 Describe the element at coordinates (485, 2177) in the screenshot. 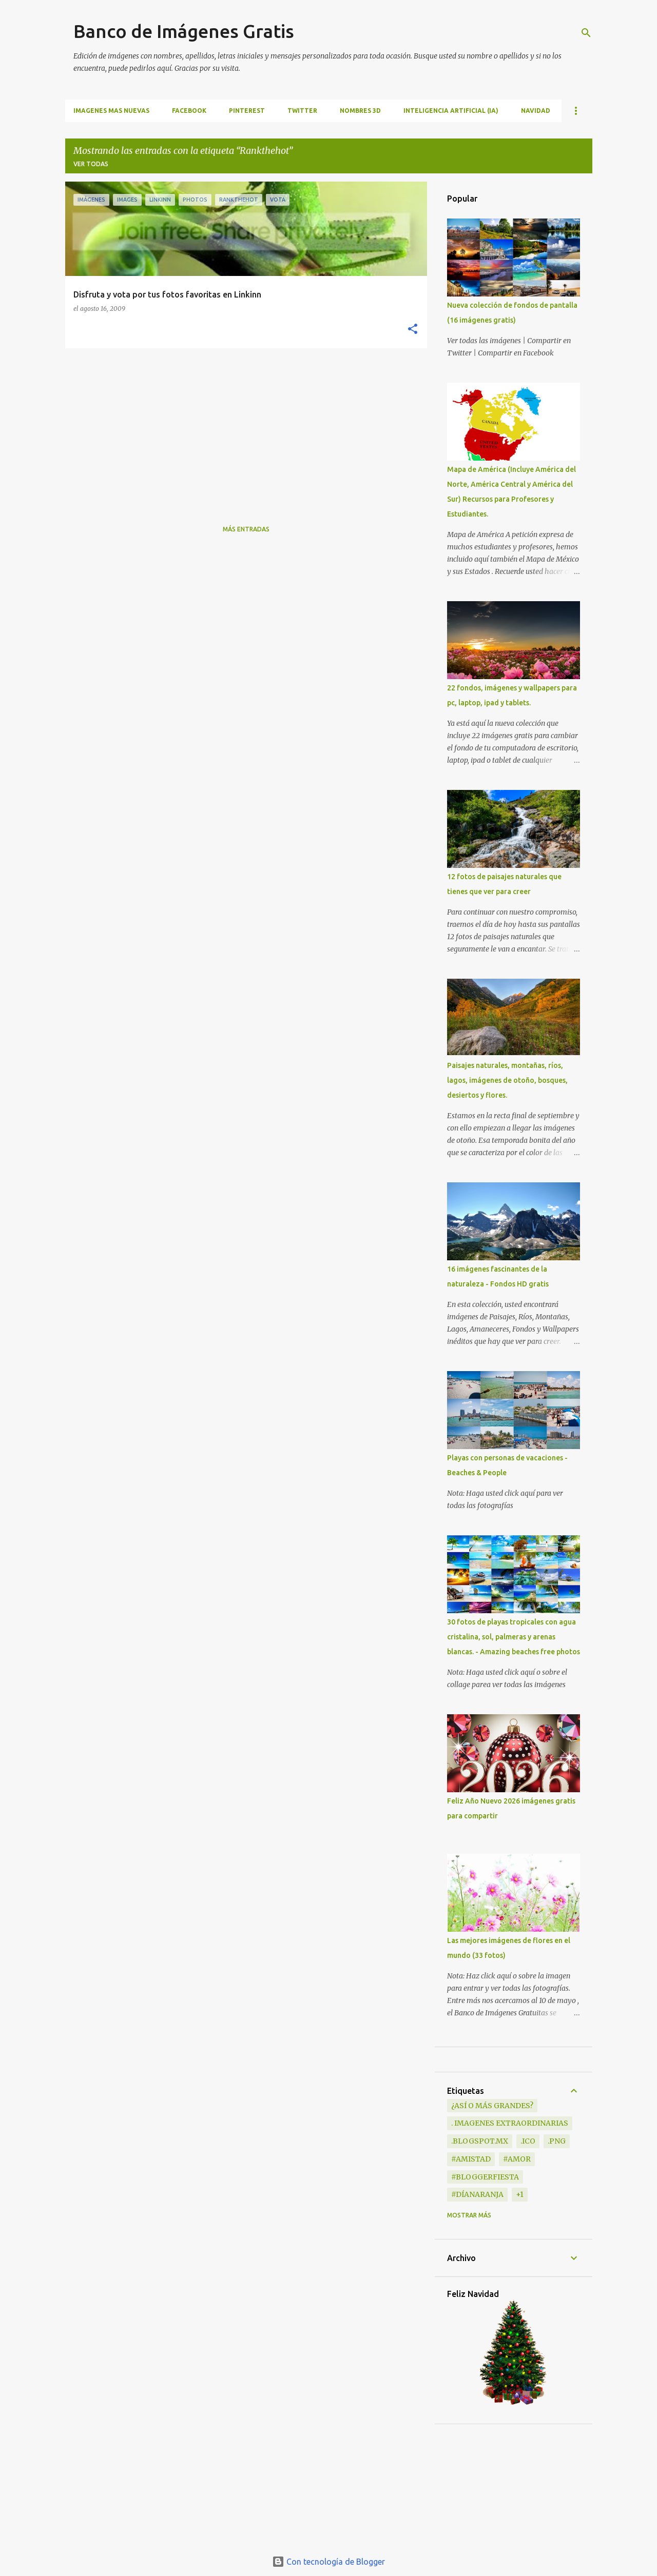

I see `#BloggerFiesta` at that location.